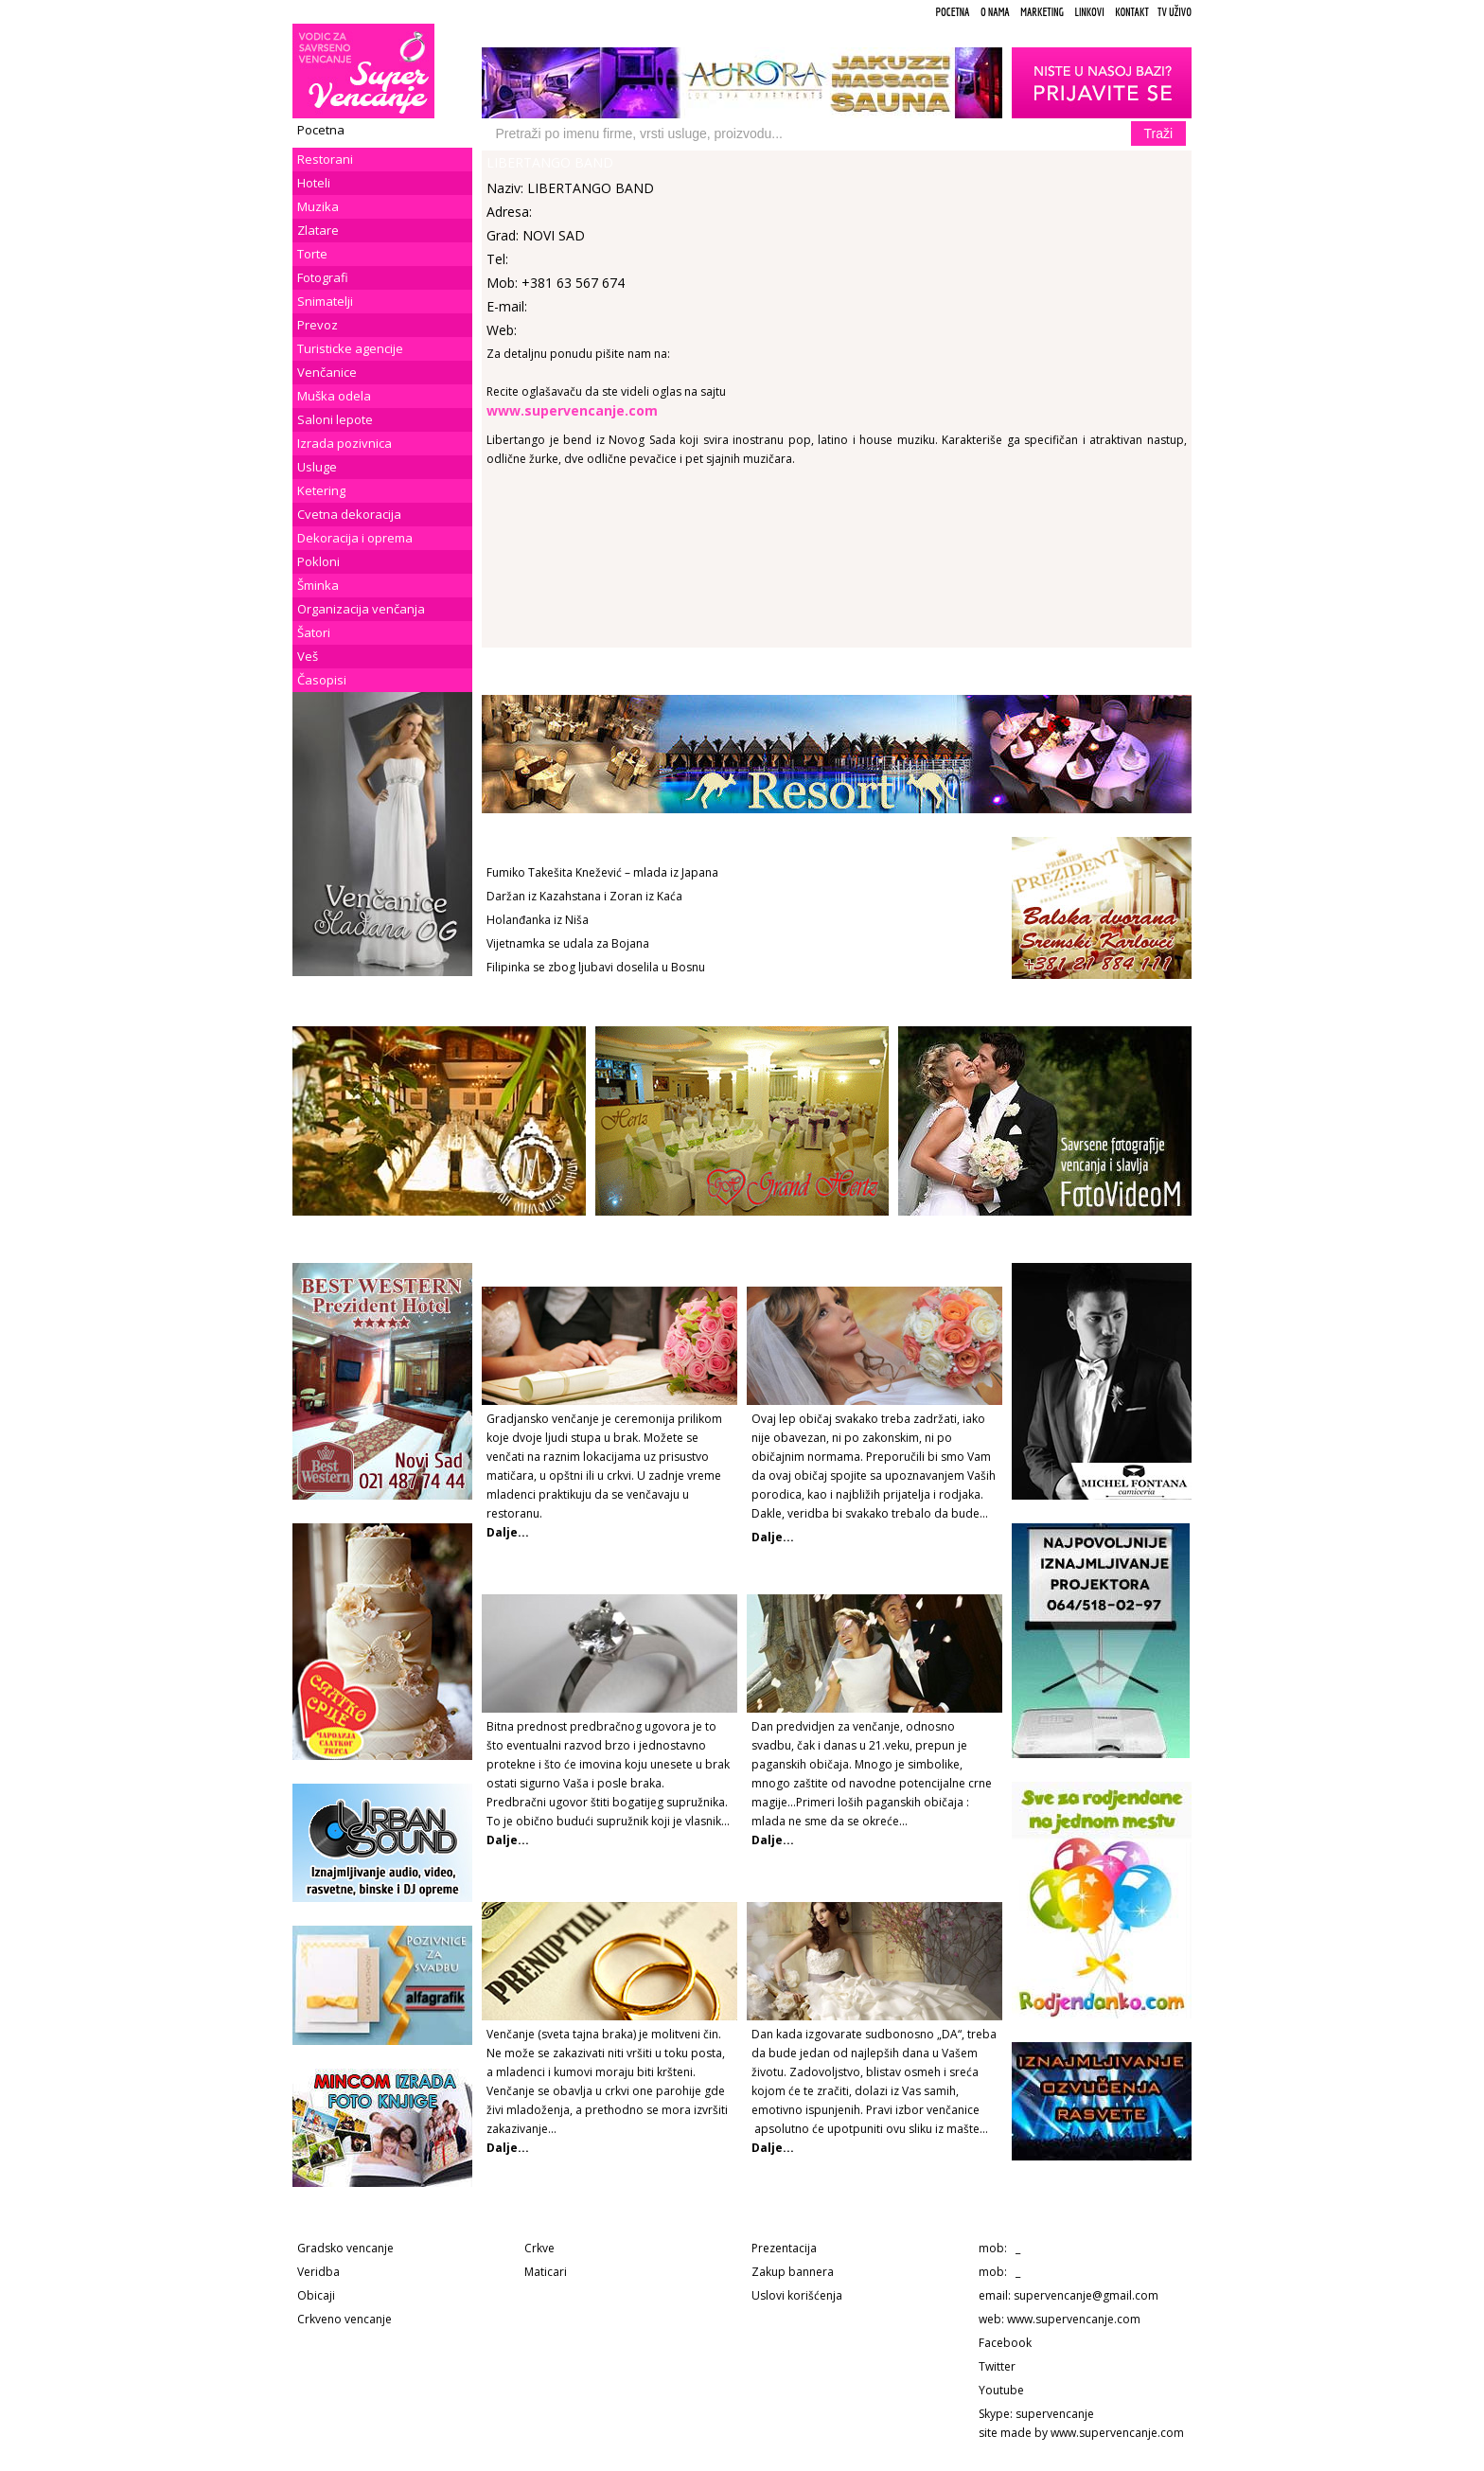 The width and height of the screenshot is (1484, 2471). Describe the element at coordinates (335, 419) in the screenshot. I see `Saloni lepote` at that location.